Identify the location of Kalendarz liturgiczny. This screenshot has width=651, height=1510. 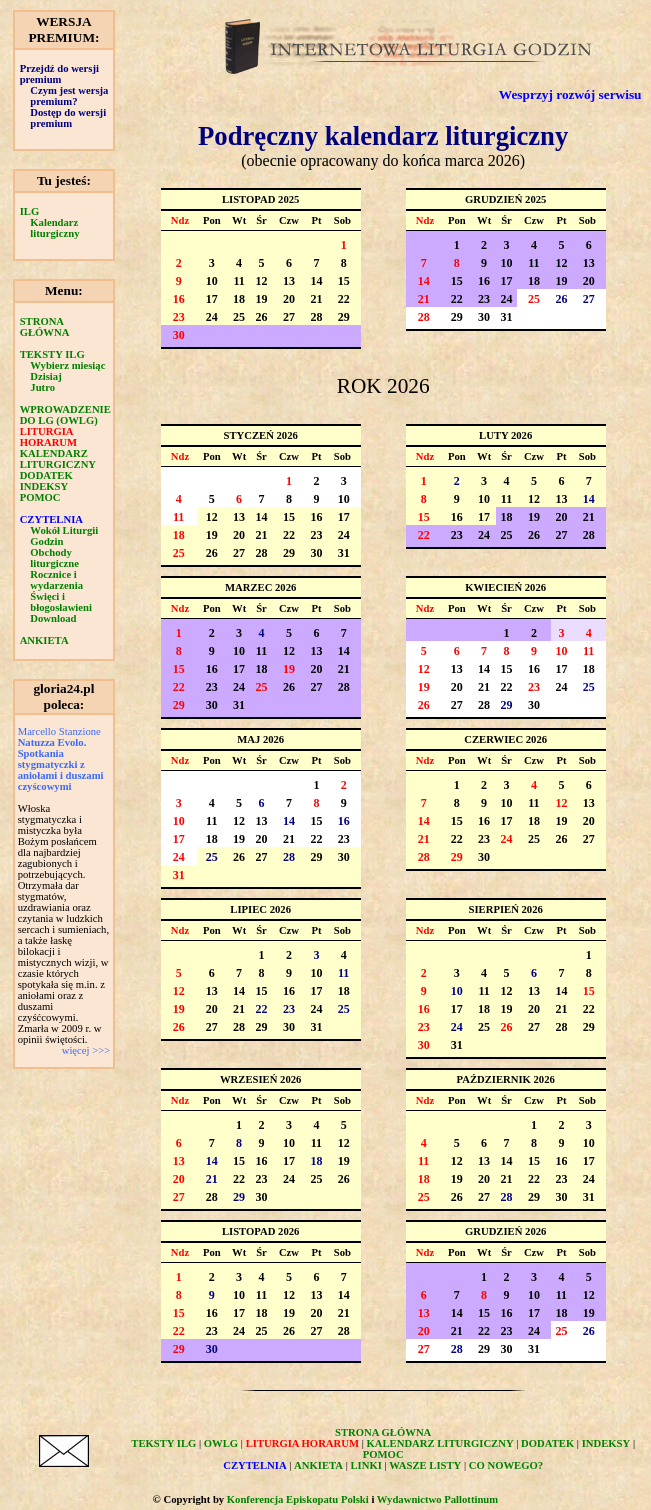
(54, 228).